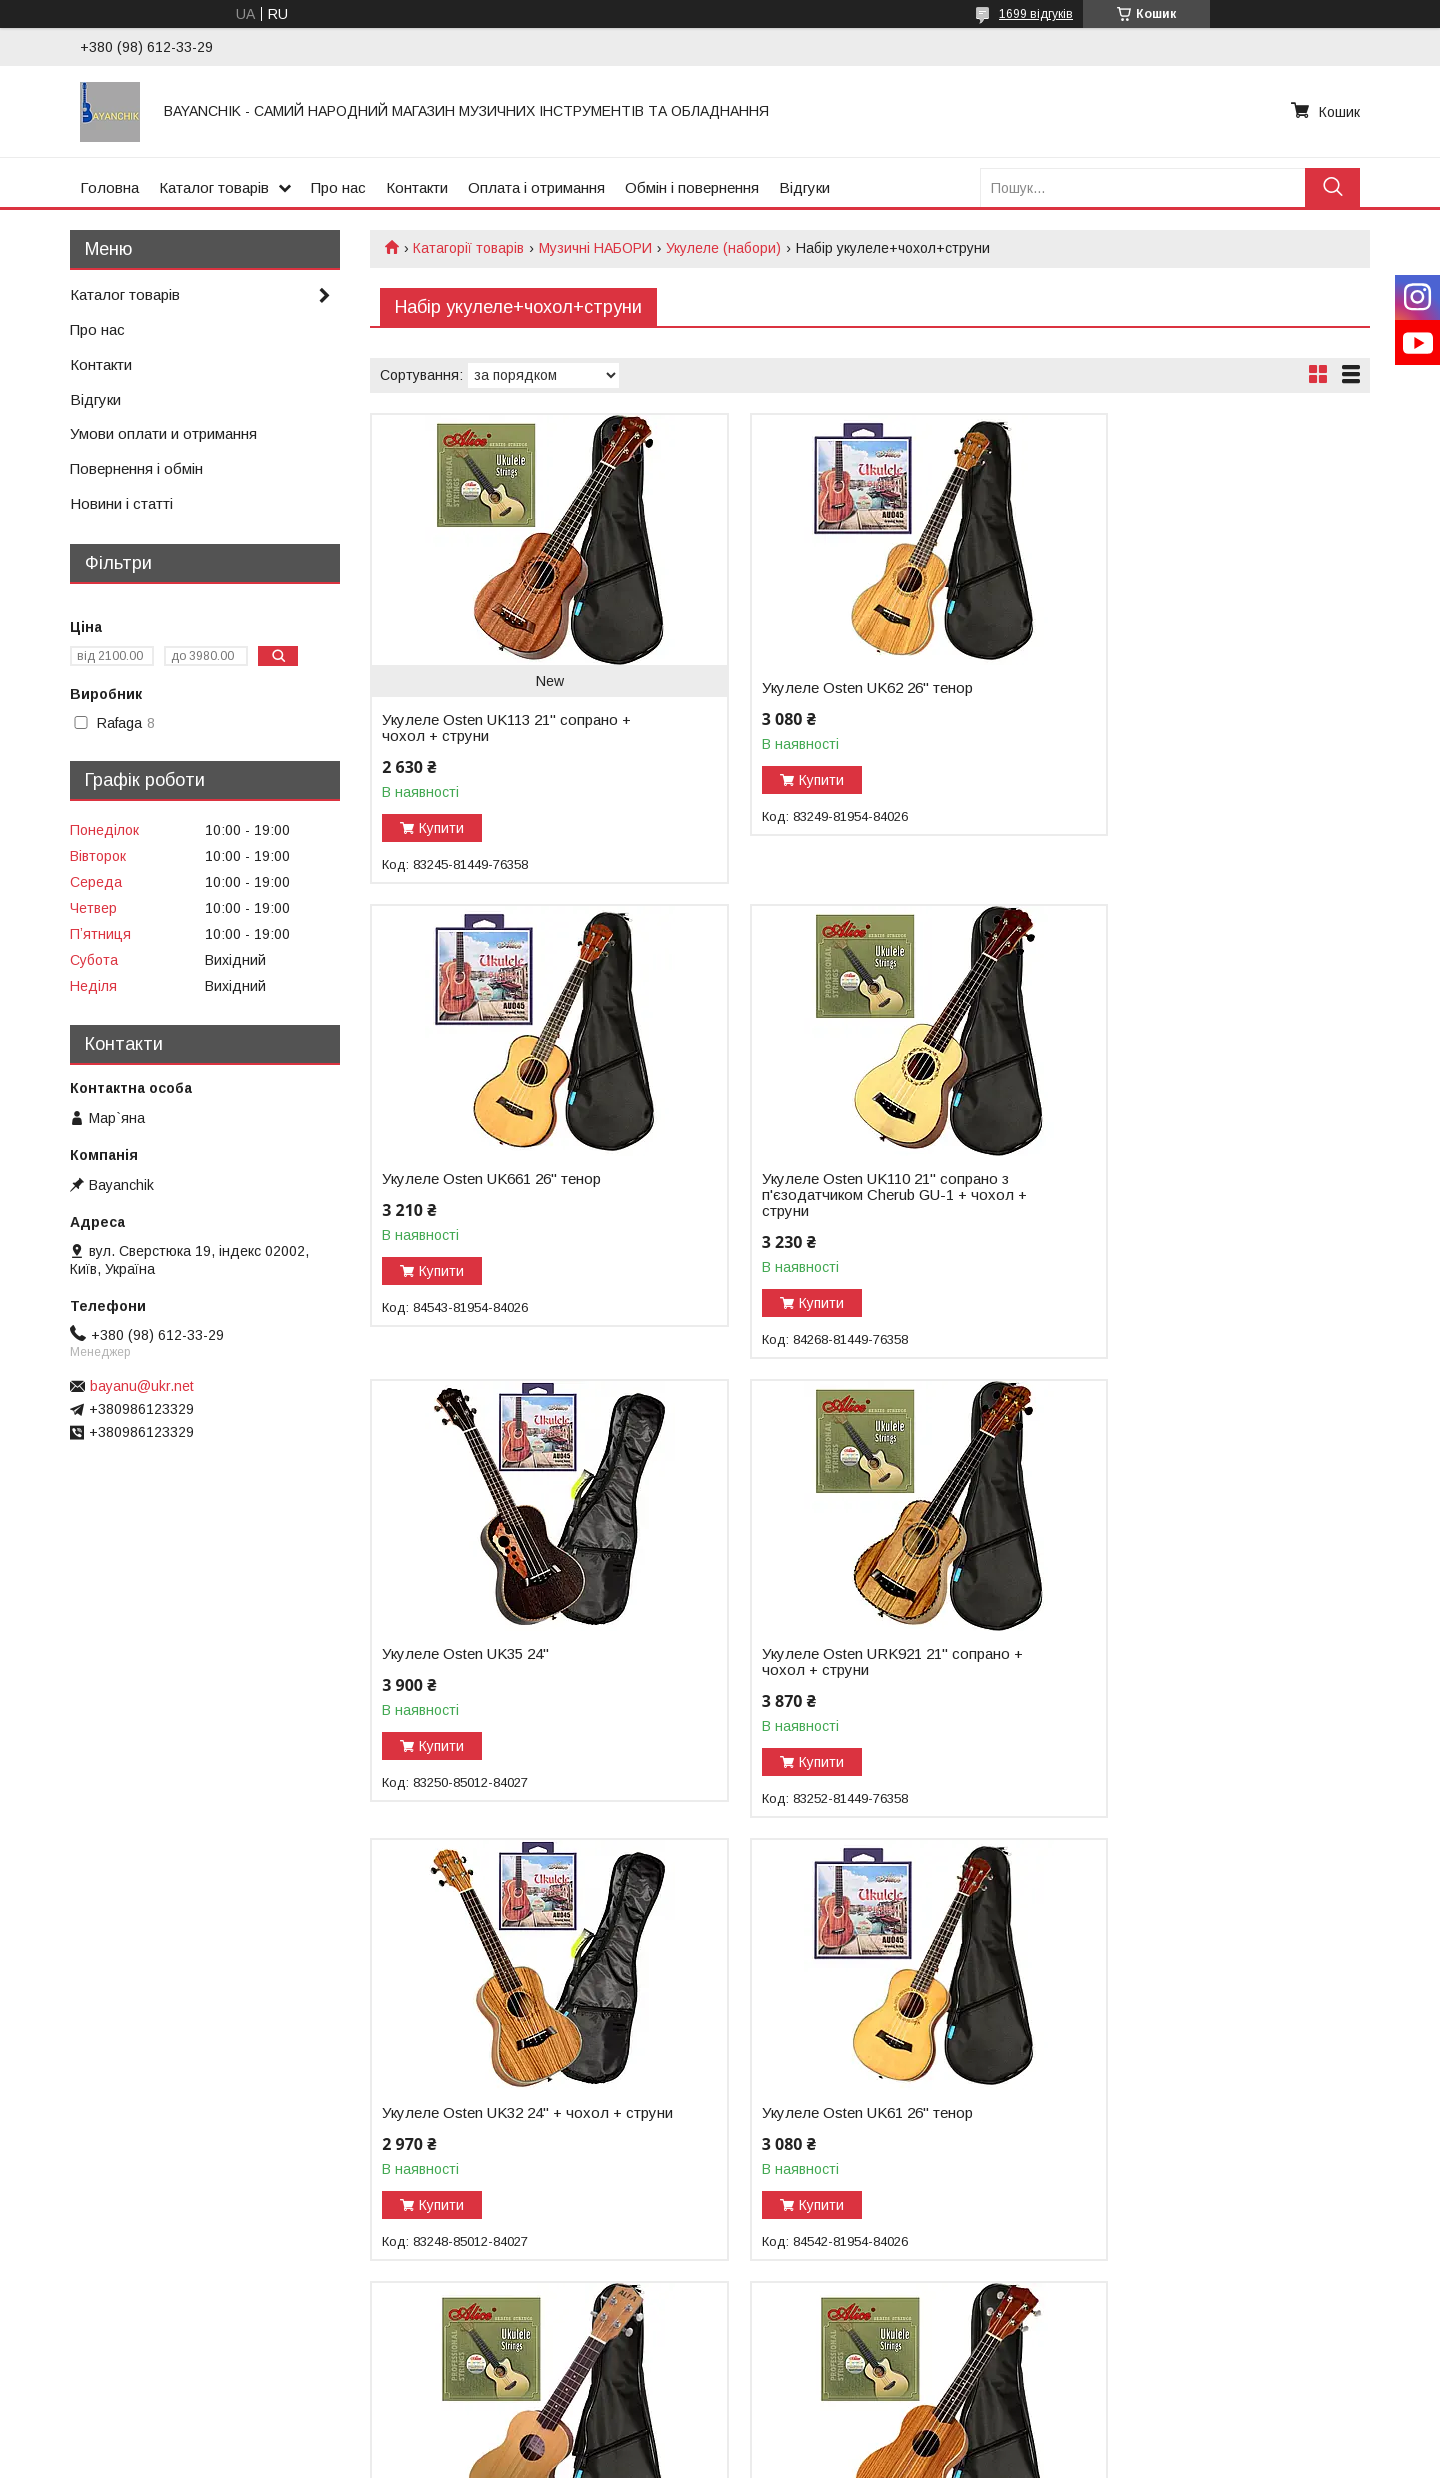 The width and height of the screenshot is (1440, 2478). Describe the element at coordinates (1036, 14) in the screenshot. I see `1699 відгуків` at that location.